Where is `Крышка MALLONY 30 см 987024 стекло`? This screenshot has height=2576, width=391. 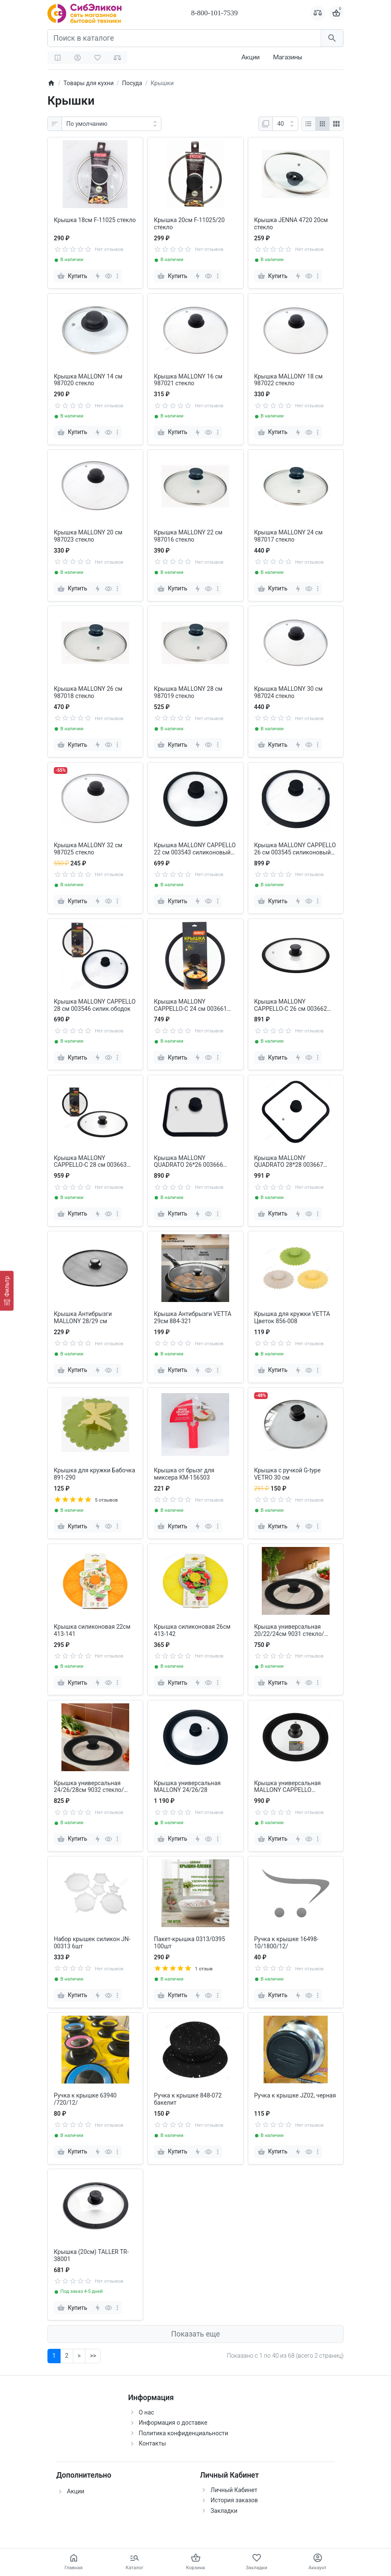 Крышка MALLONY 30 см 987024 стекло is located at coordinates (288, 692).